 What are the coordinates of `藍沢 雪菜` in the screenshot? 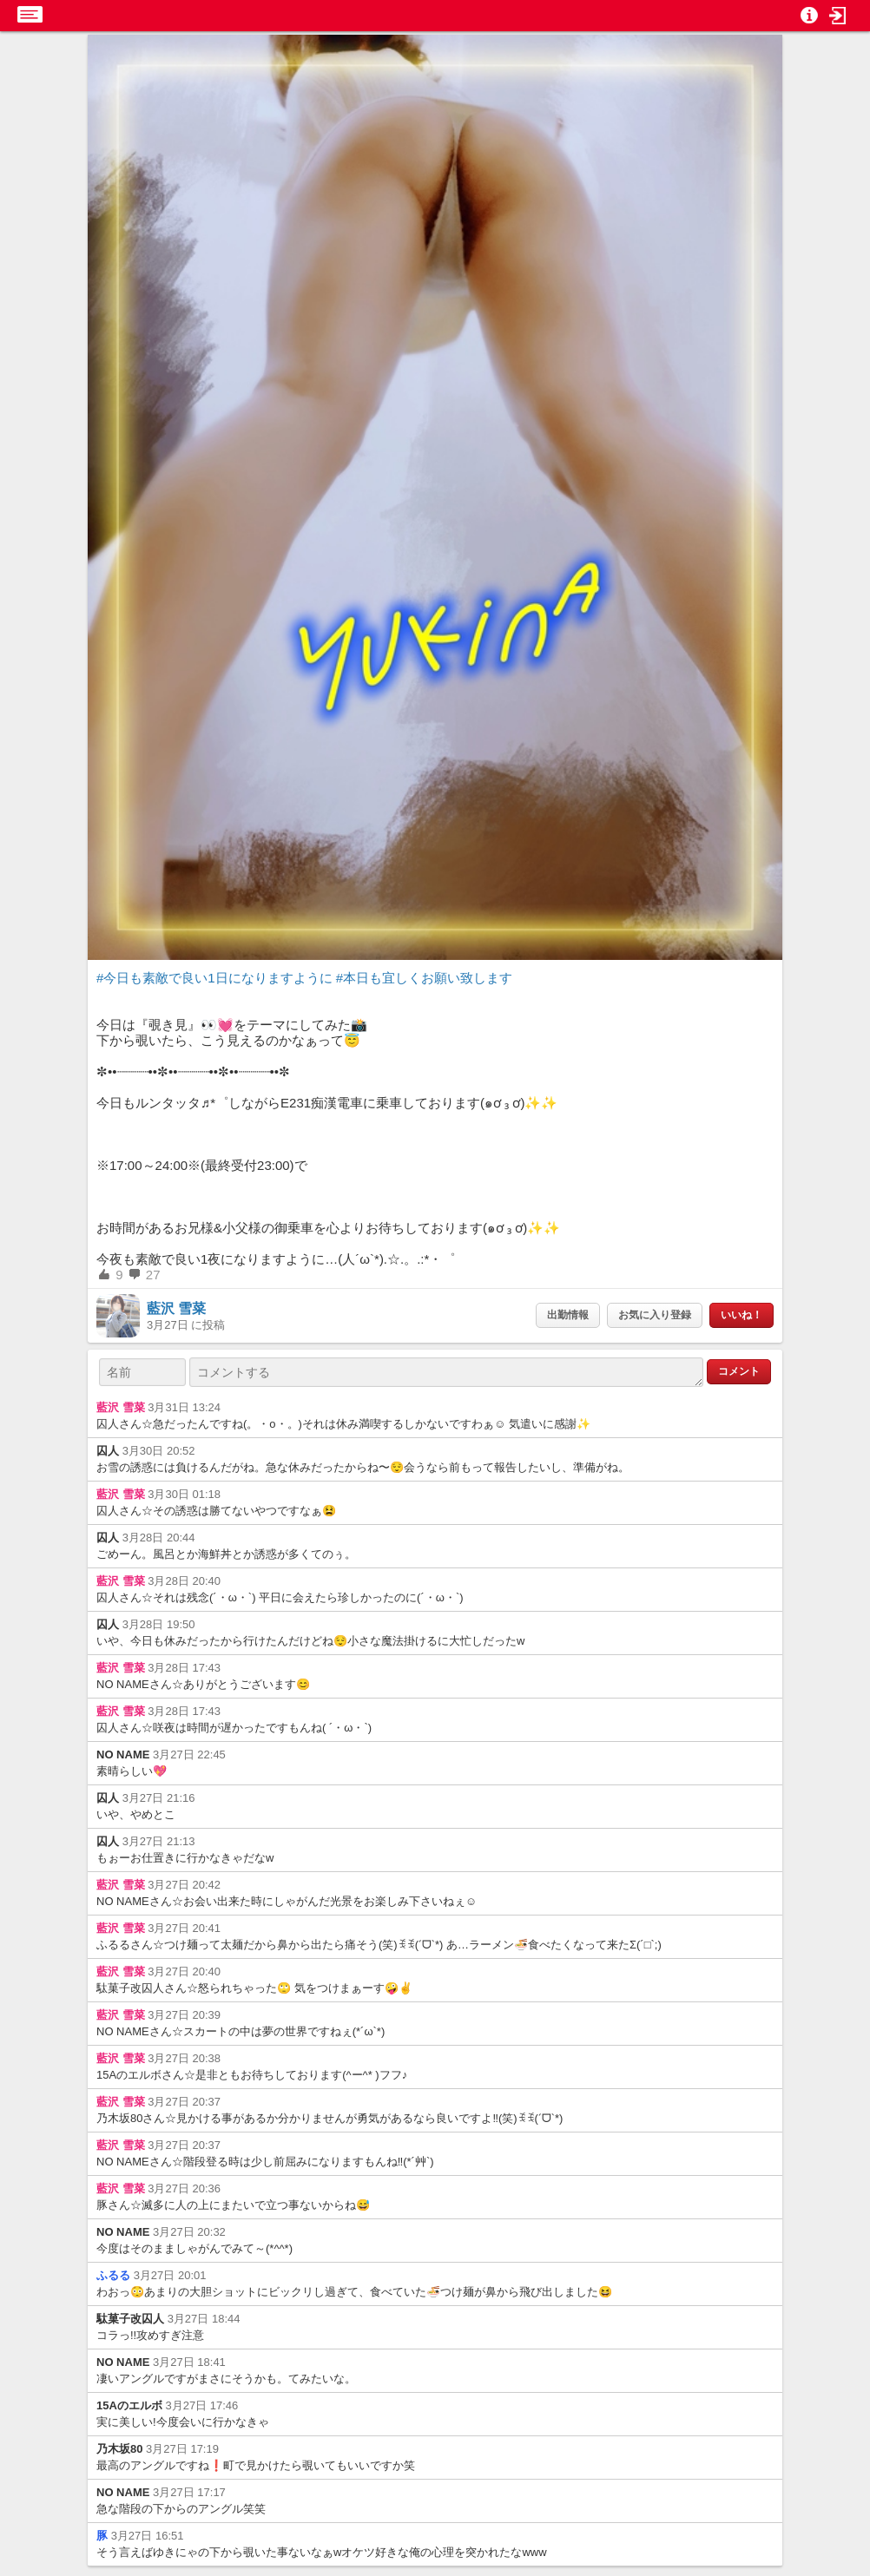 It's located at (176, 1308).